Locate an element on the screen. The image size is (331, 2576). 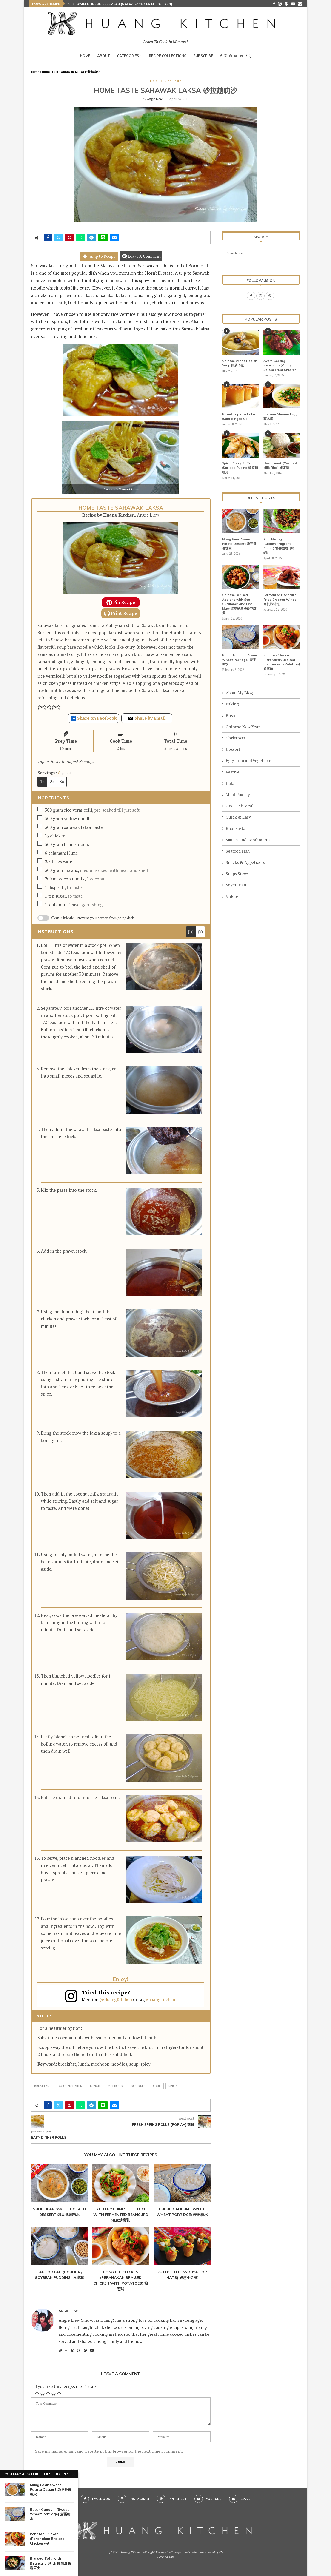
Jump to Recipe is located at coordinates (99, 256).